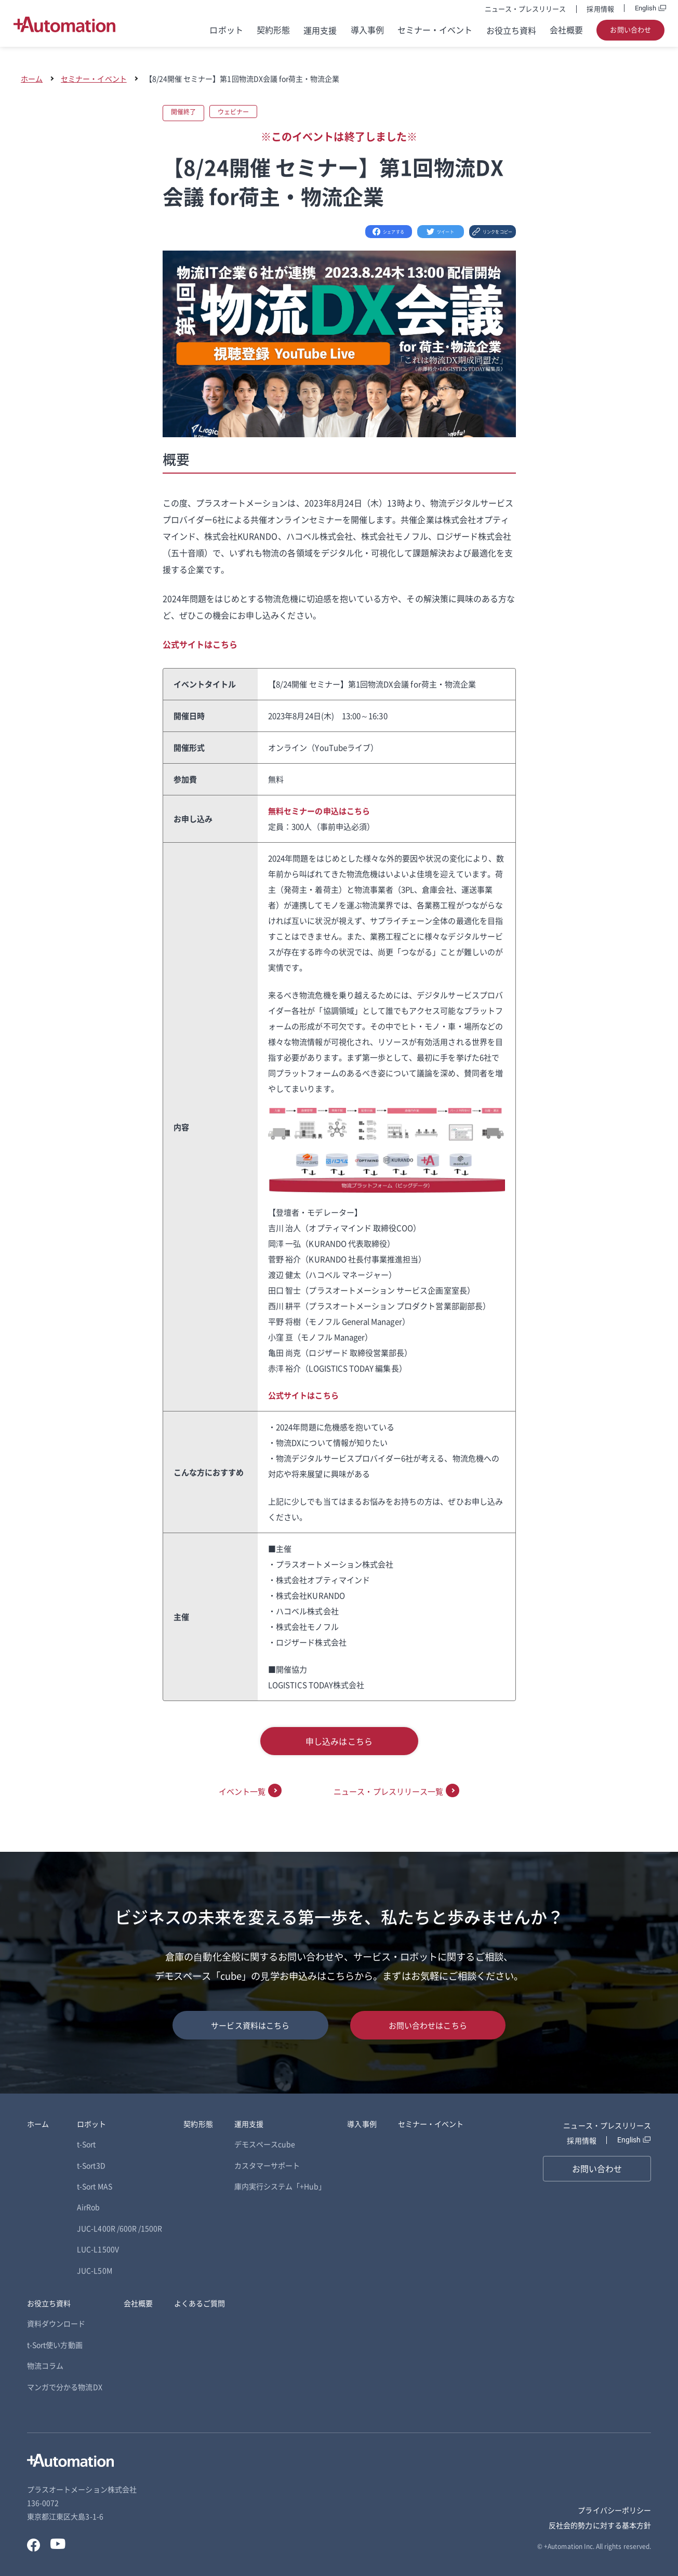  What do you see at coordinates (525, 9) in the screenshot?
I see `ニュース・プレスリリース` at bounding box center [525, 9].